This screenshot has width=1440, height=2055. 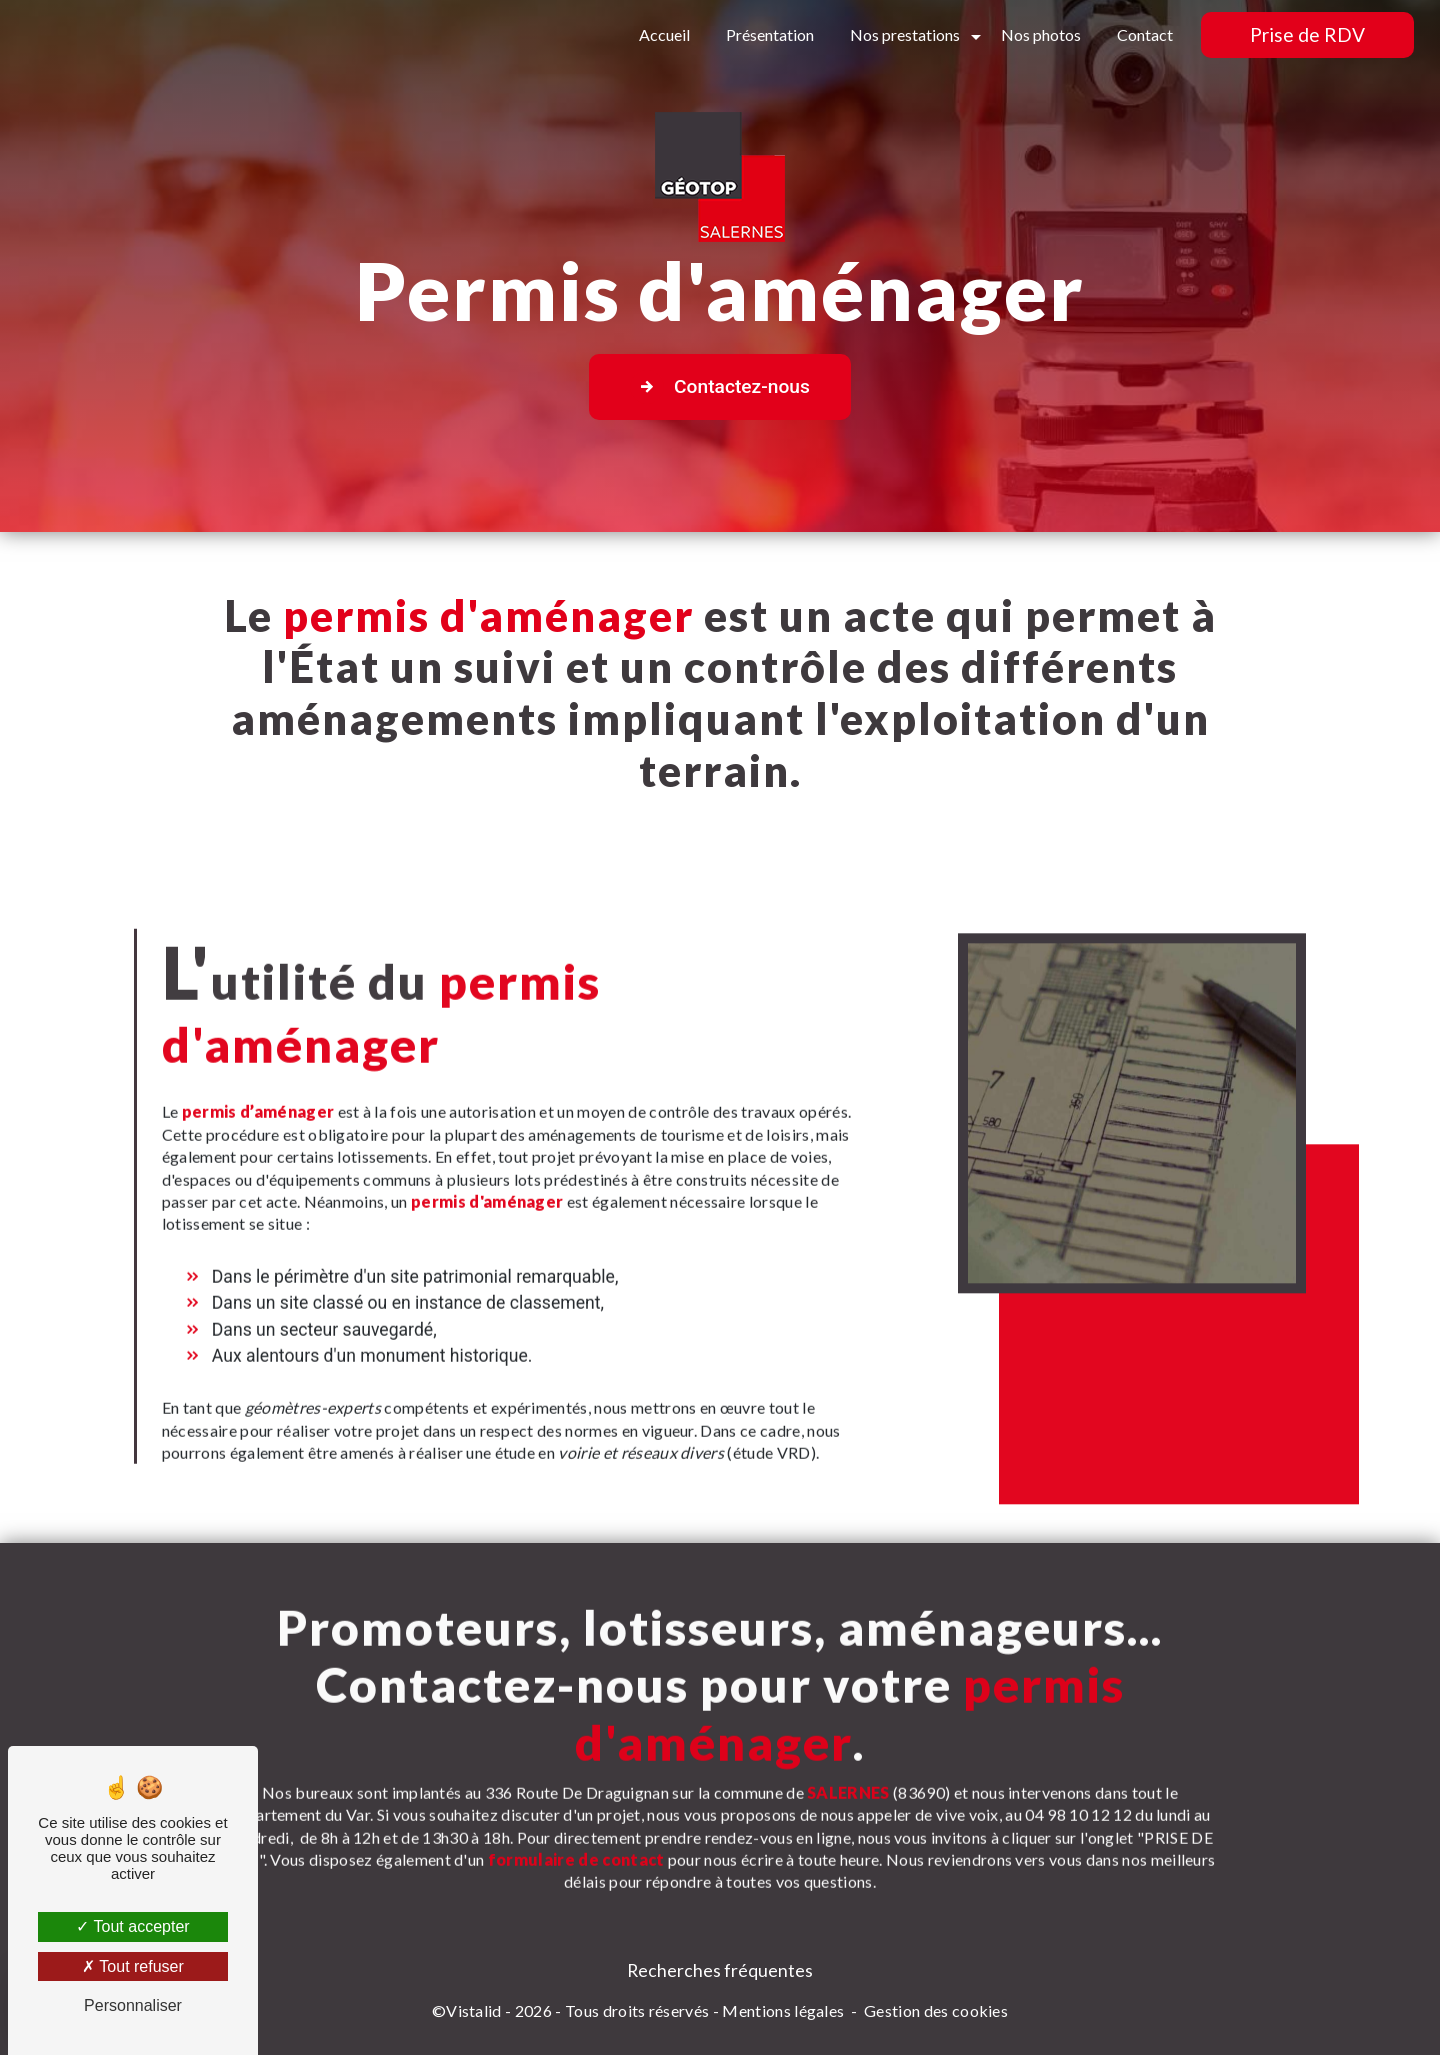 I want to click on Présentation, so click(x=770, y=34).